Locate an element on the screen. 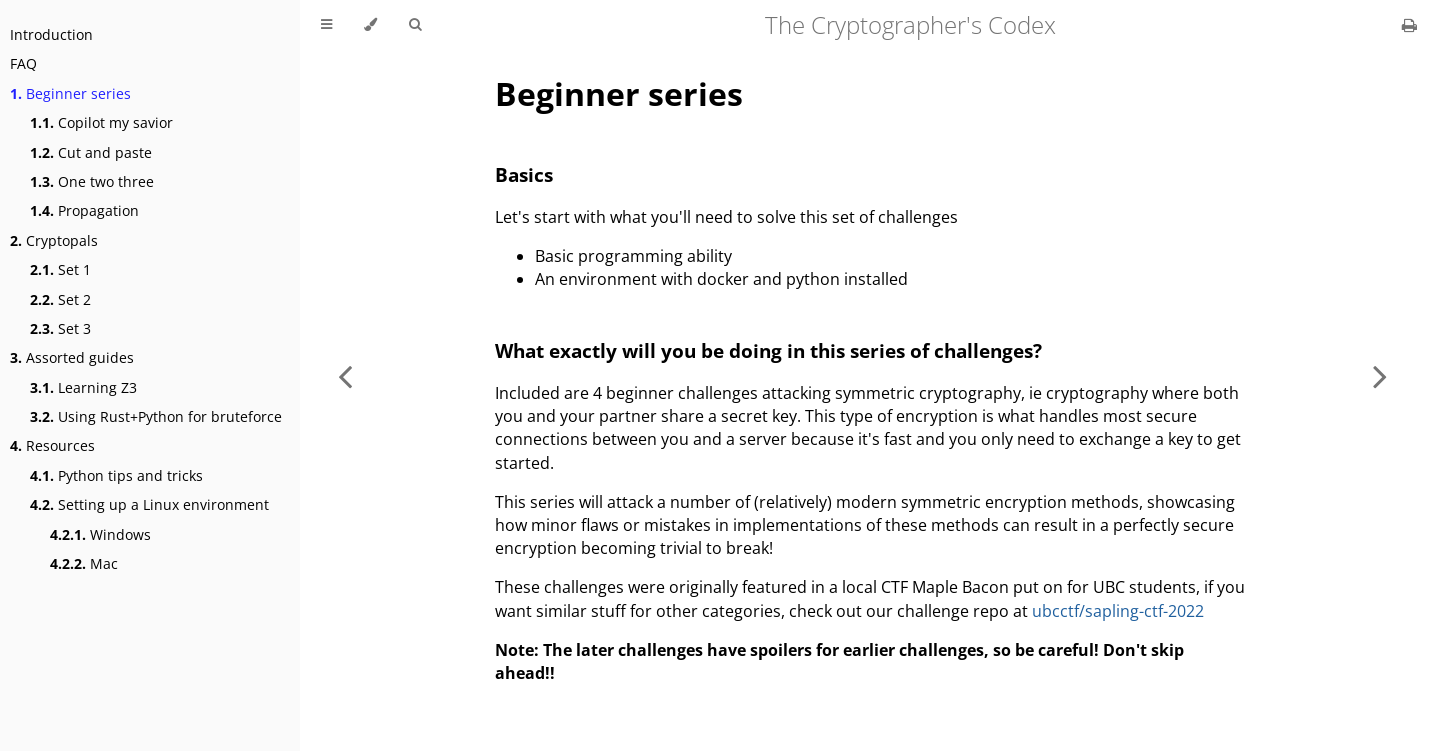 This screenshot has height=751, width=1440. One two three is located at coordinates (92, 181).